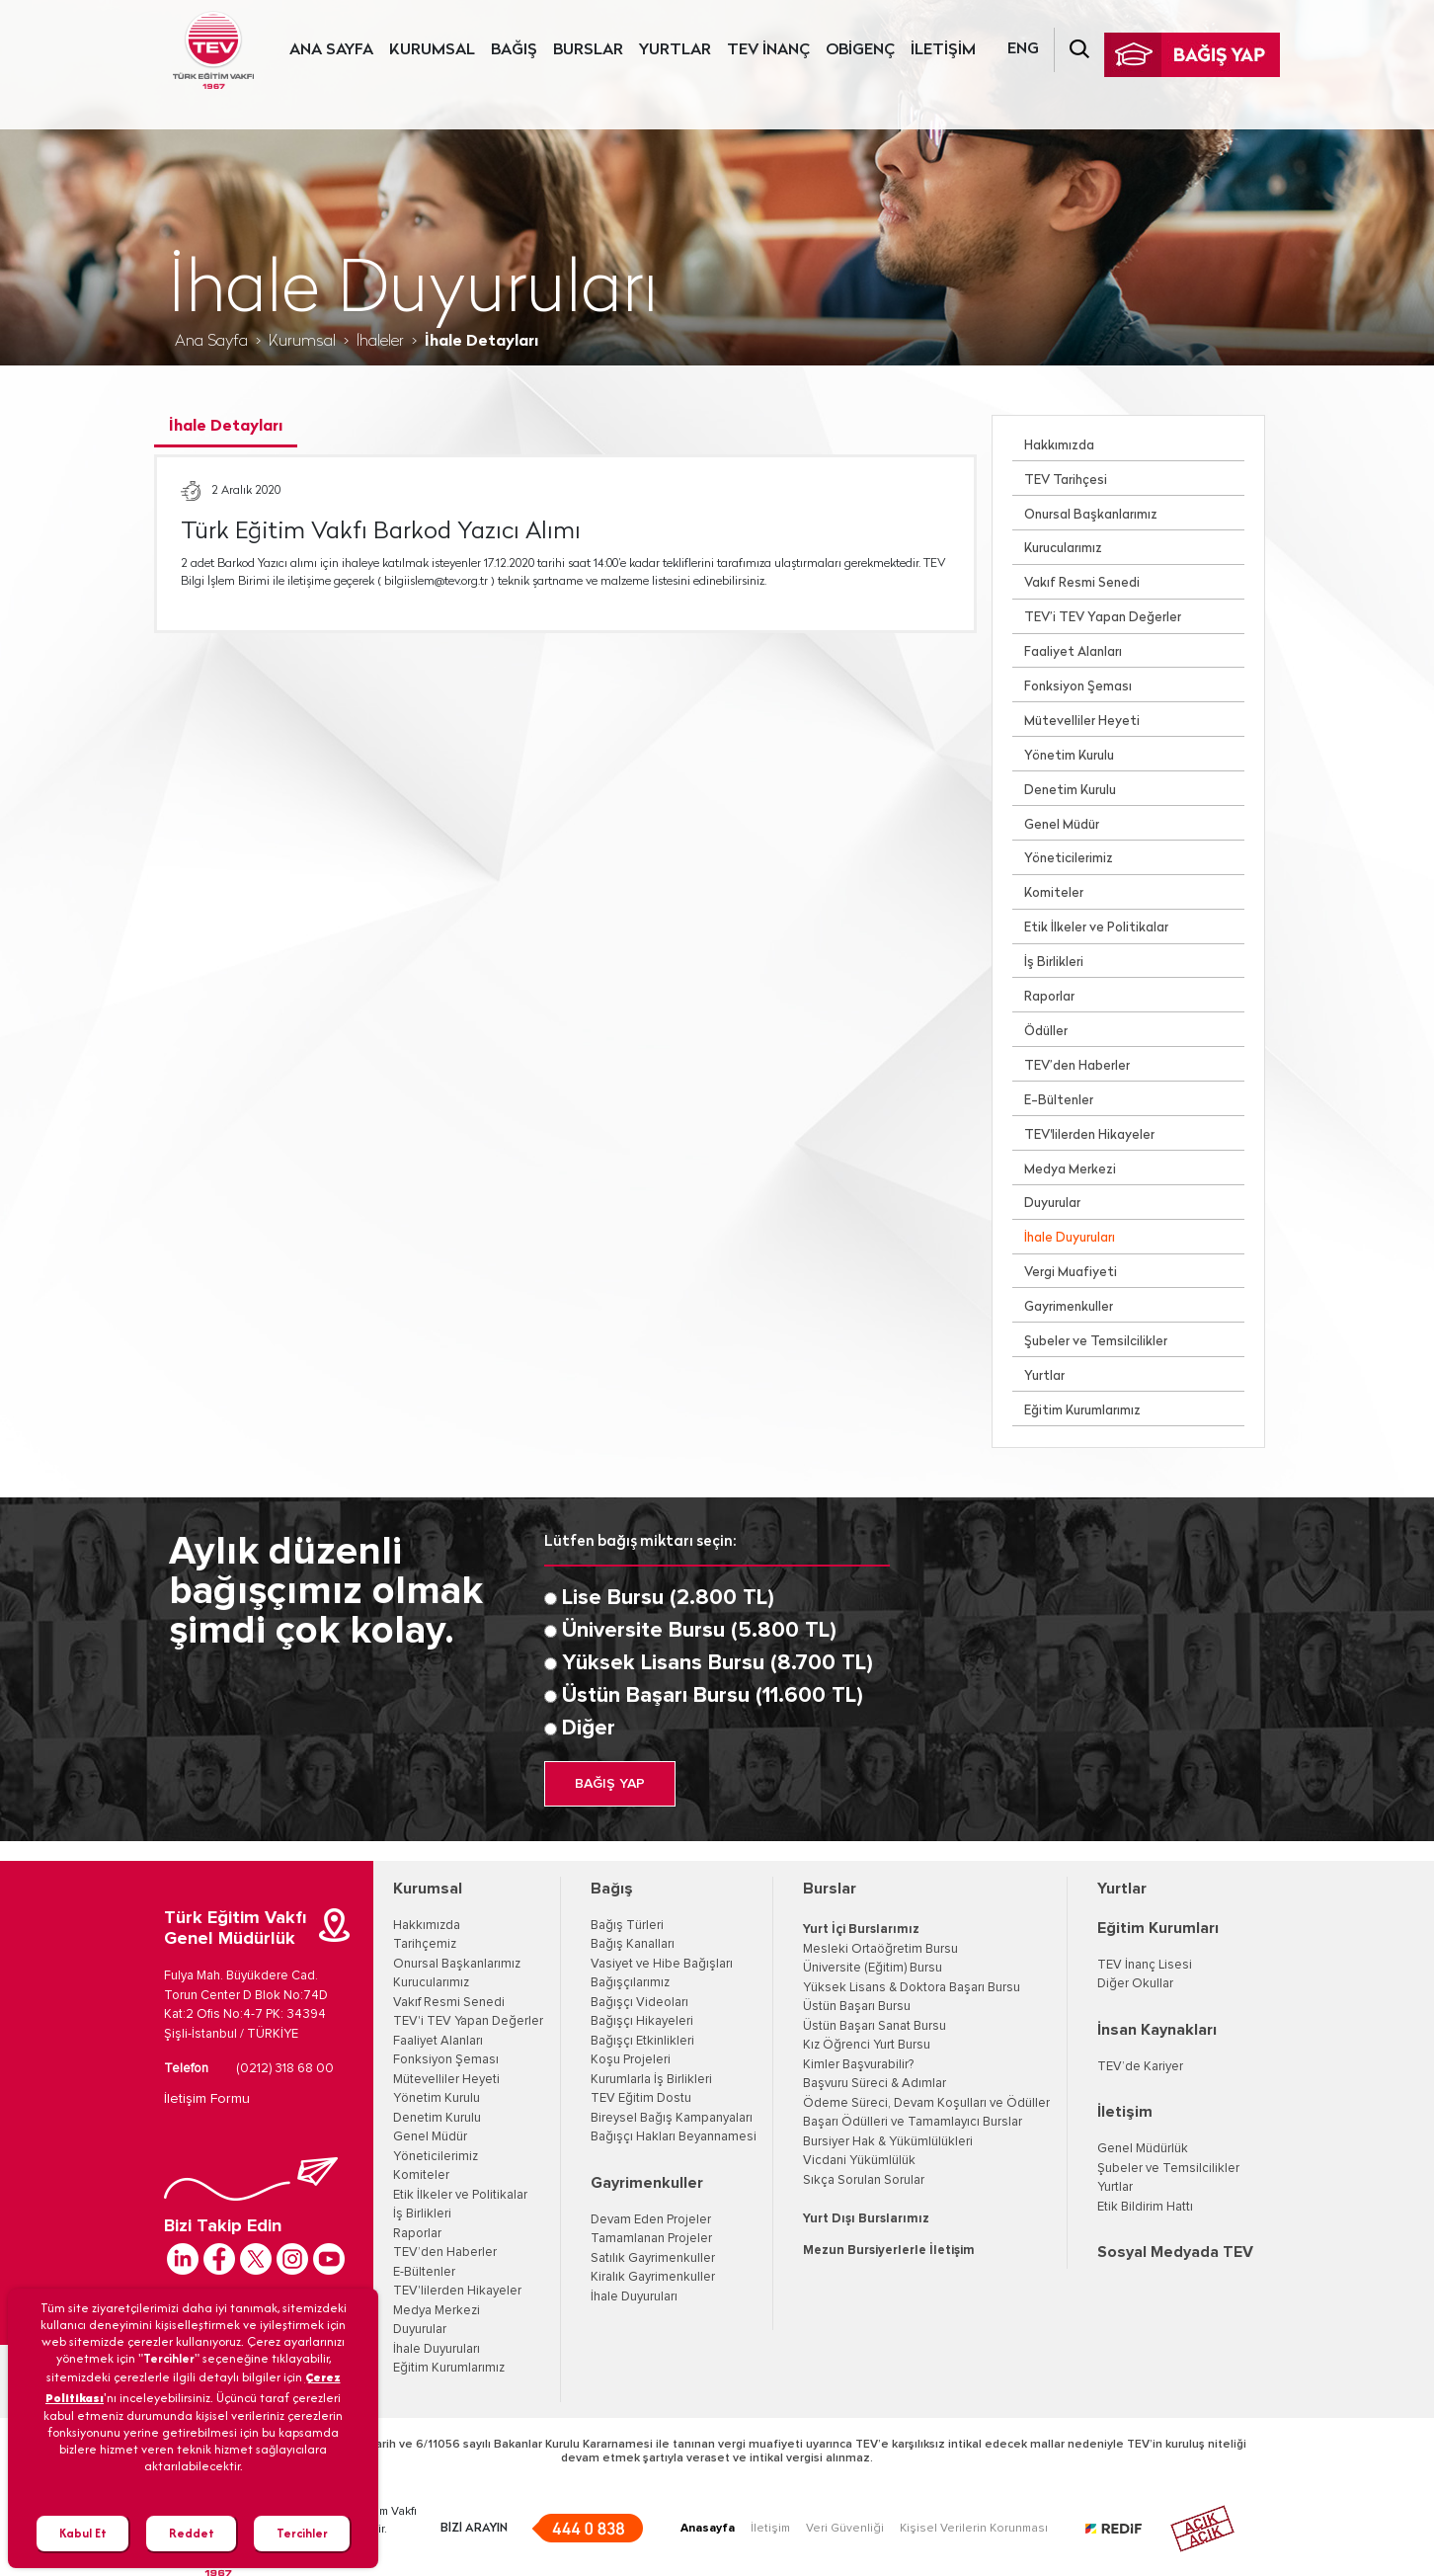  What do you see at coordinates (662, 1964) in the screenshot?
I see `Vasiyet ve Hibe Bağışları` at bounding box center [662, 1964].